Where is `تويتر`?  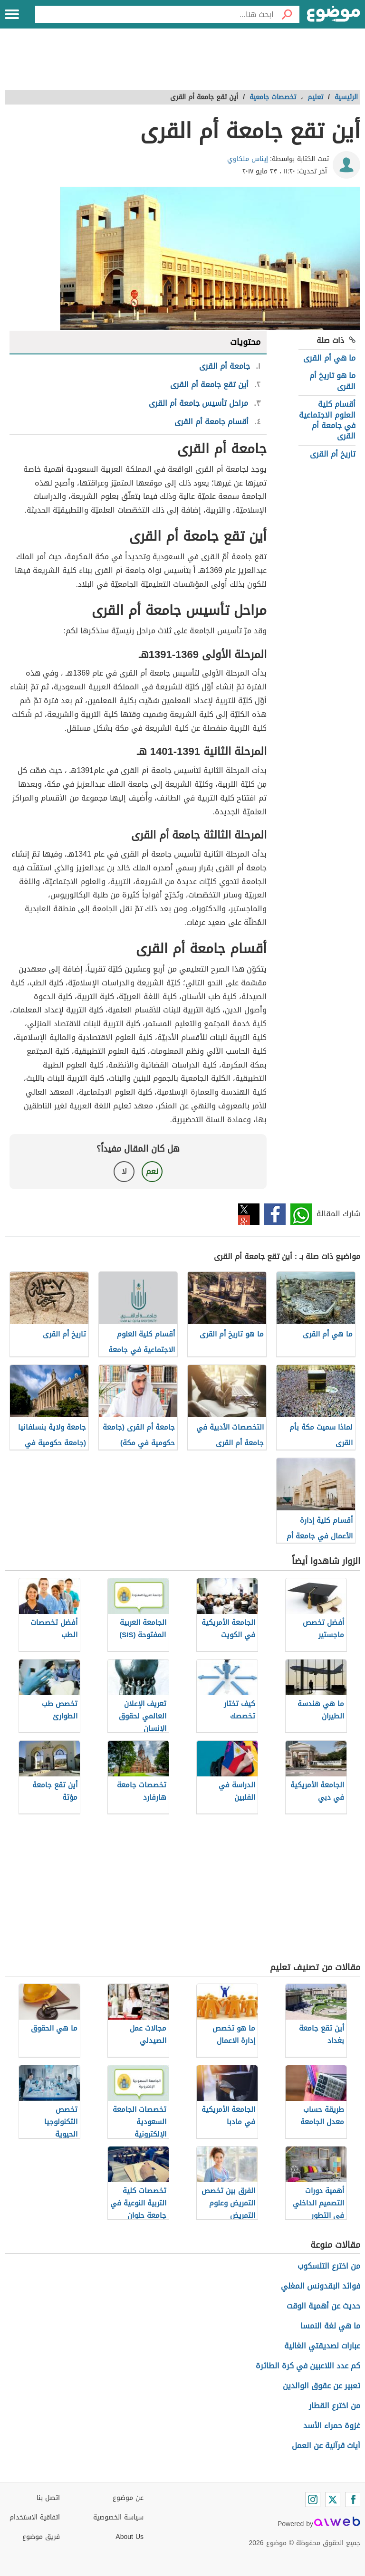
تويتر is located at coordinates (248, 1214).